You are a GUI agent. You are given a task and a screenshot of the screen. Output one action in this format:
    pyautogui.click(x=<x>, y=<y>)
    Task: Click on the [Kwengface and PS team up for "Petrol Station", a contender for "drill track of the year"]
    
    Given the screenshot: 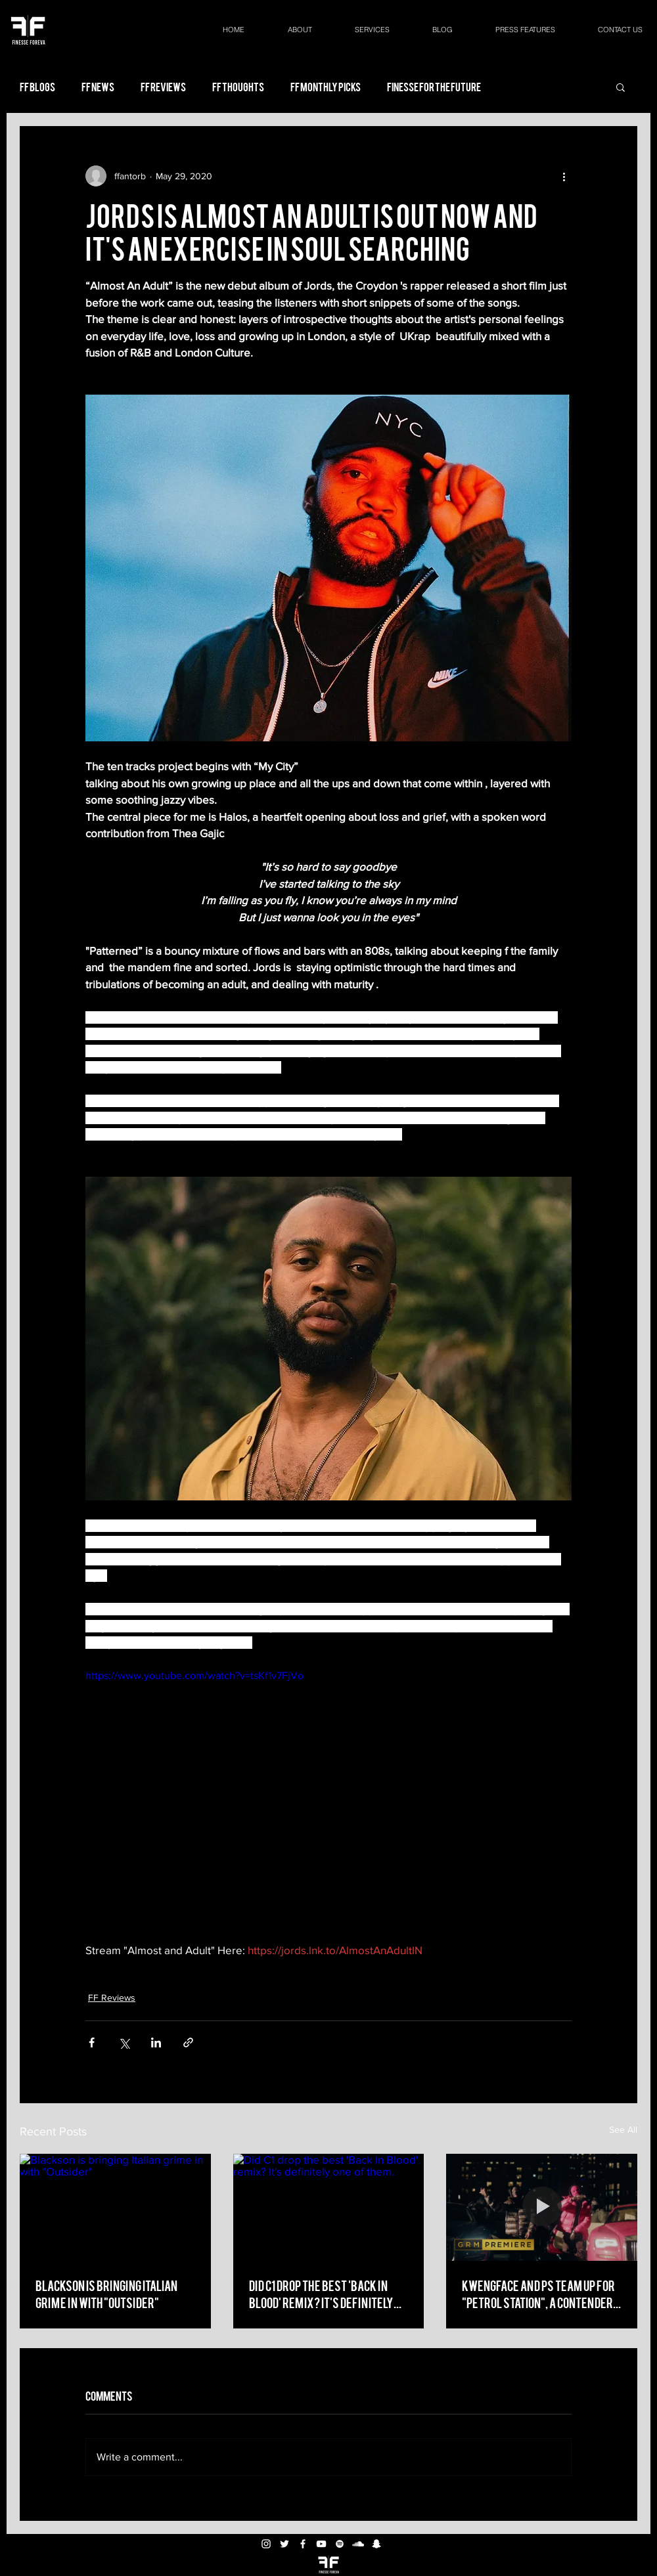 What is the action you would take?
    pyautogui.click(x=541, y=2207)
    